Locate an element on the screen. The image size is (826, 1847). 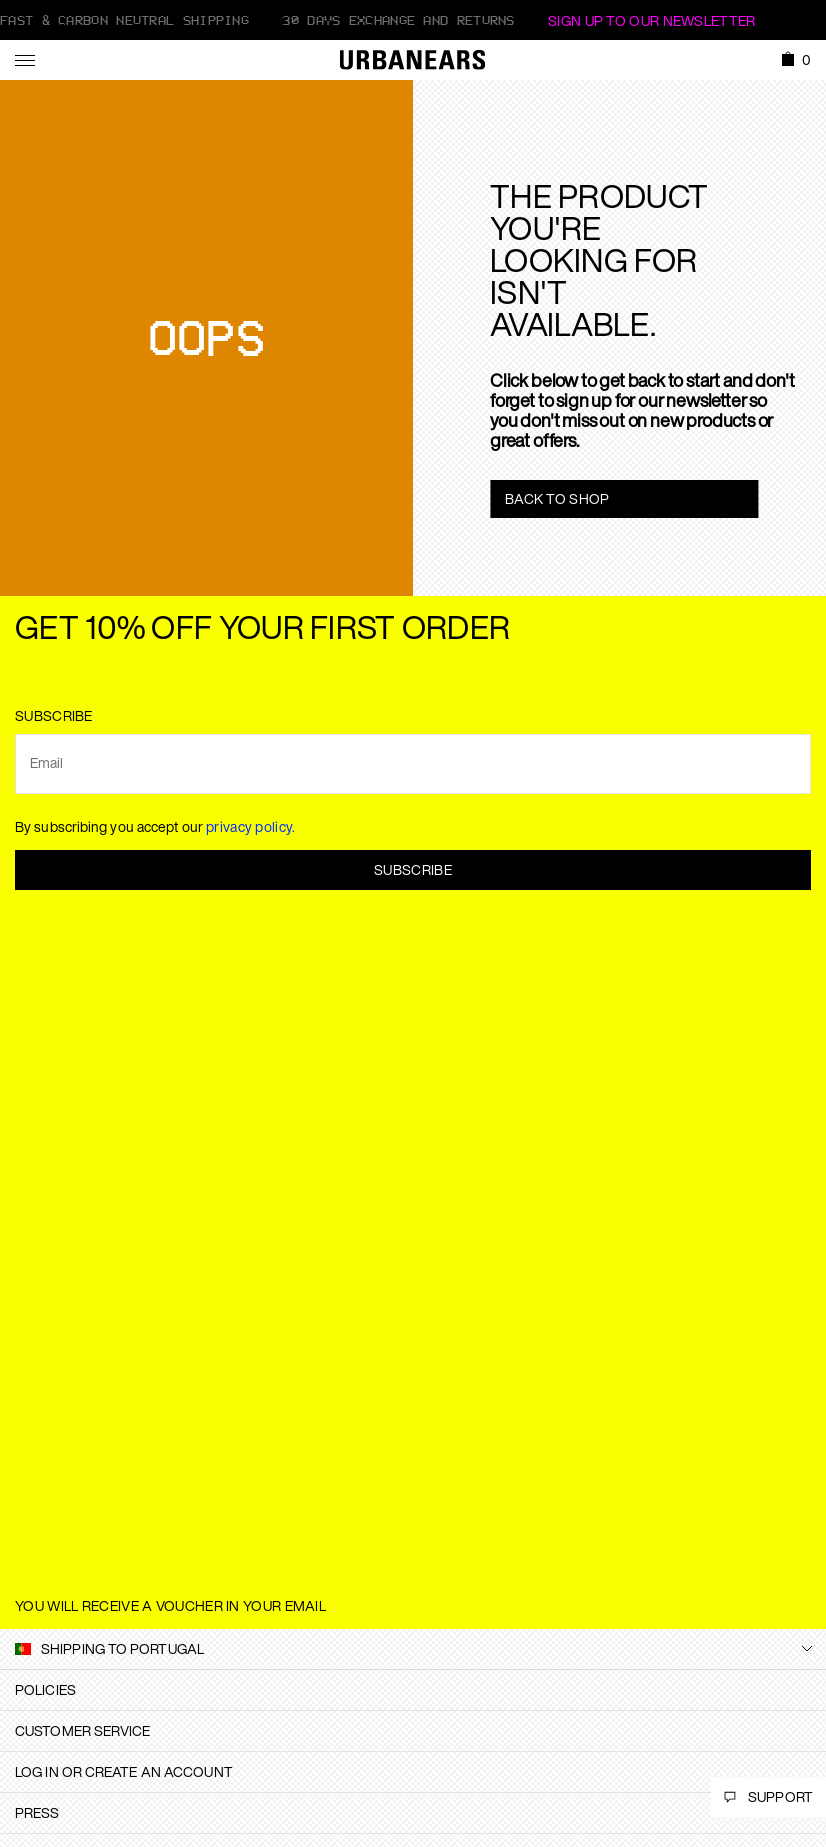
Customer Service is located at coordinates (83, 1730).